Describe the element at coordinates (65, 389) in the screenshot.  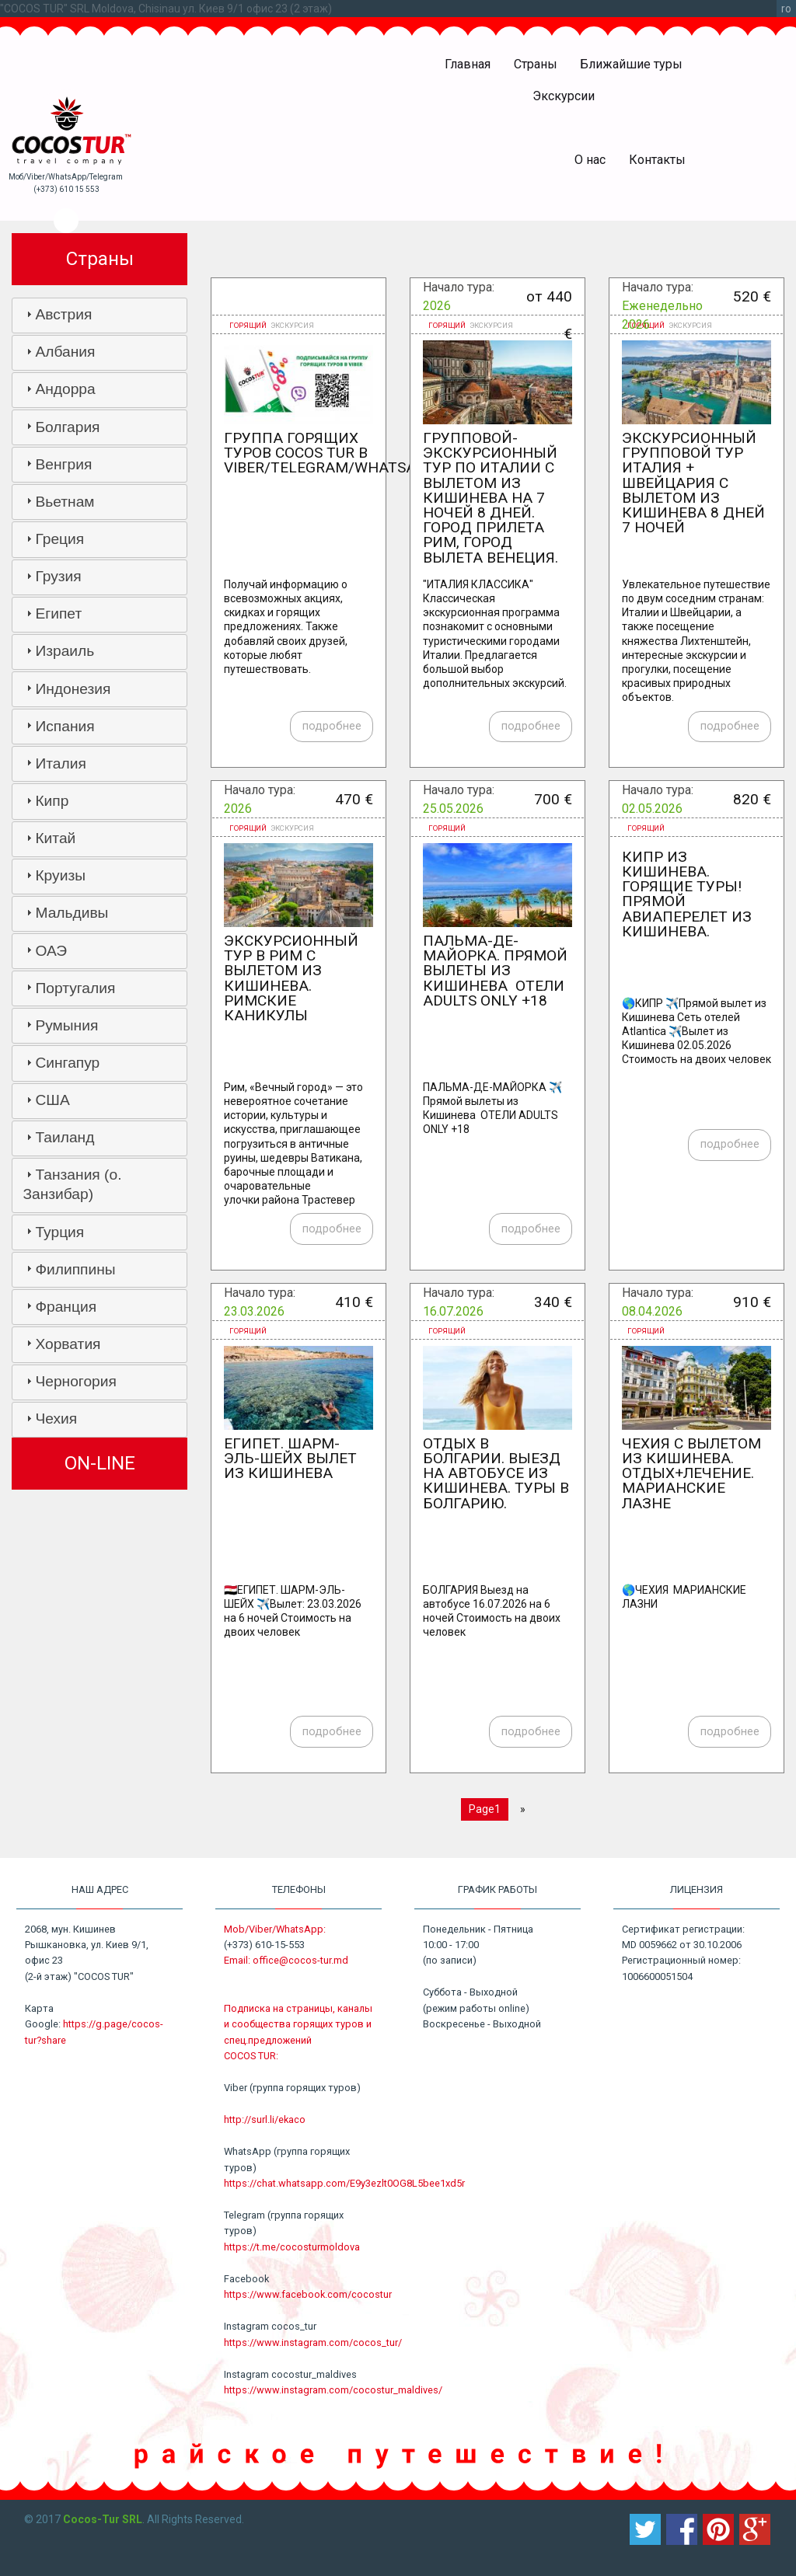
I see `Андорра` at that location.